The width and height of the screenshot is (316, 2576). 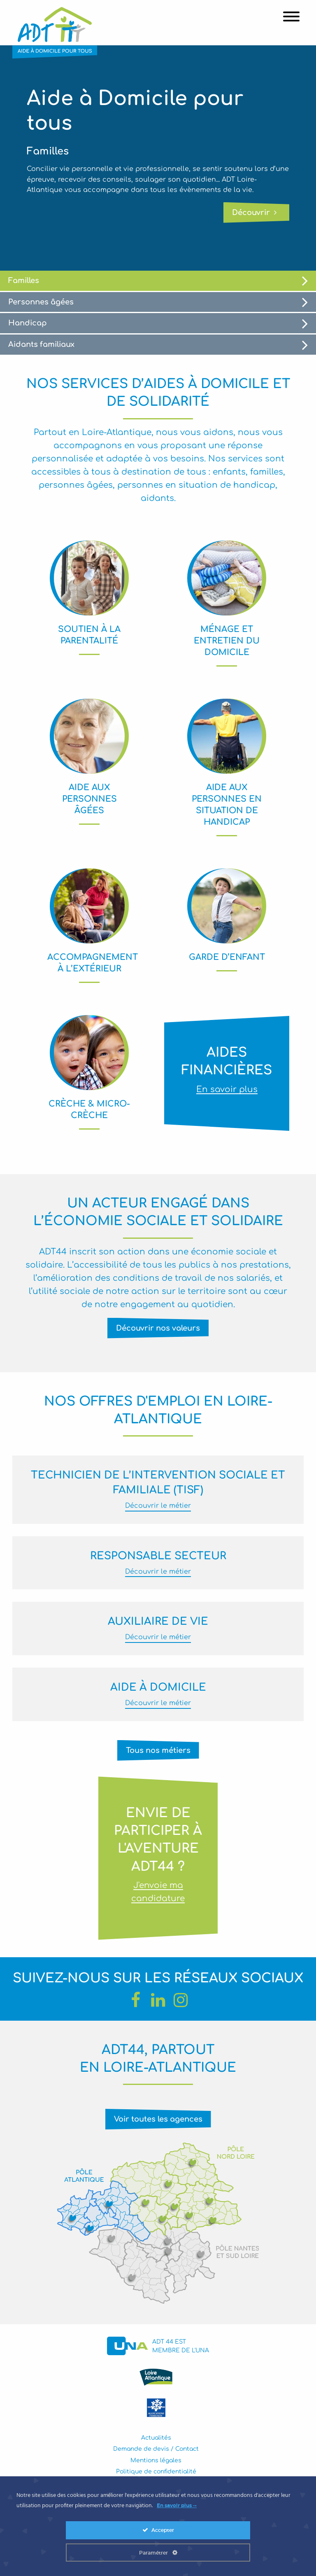 I want to click on Demande de devis / Contact, so click(x=156, y=2449).